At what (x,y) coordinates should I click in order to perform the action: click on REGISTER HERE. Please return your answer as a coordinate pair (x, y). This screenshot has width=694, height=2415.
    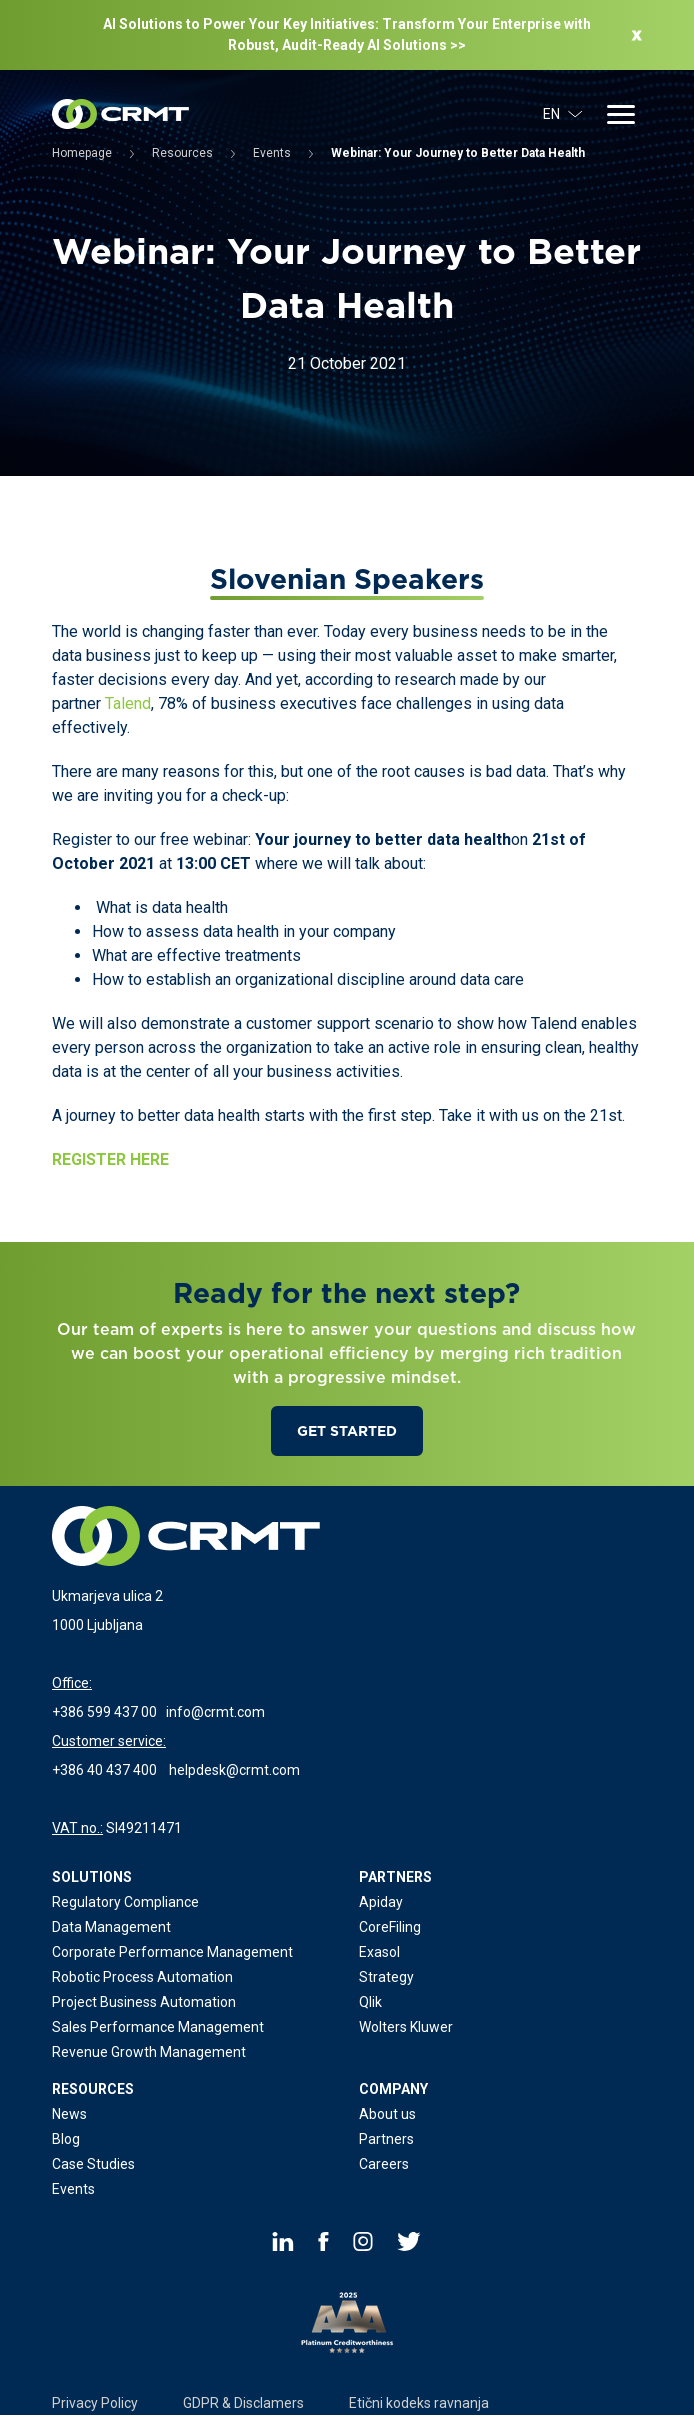
    Looking at the image, I should click on (110, 1159).